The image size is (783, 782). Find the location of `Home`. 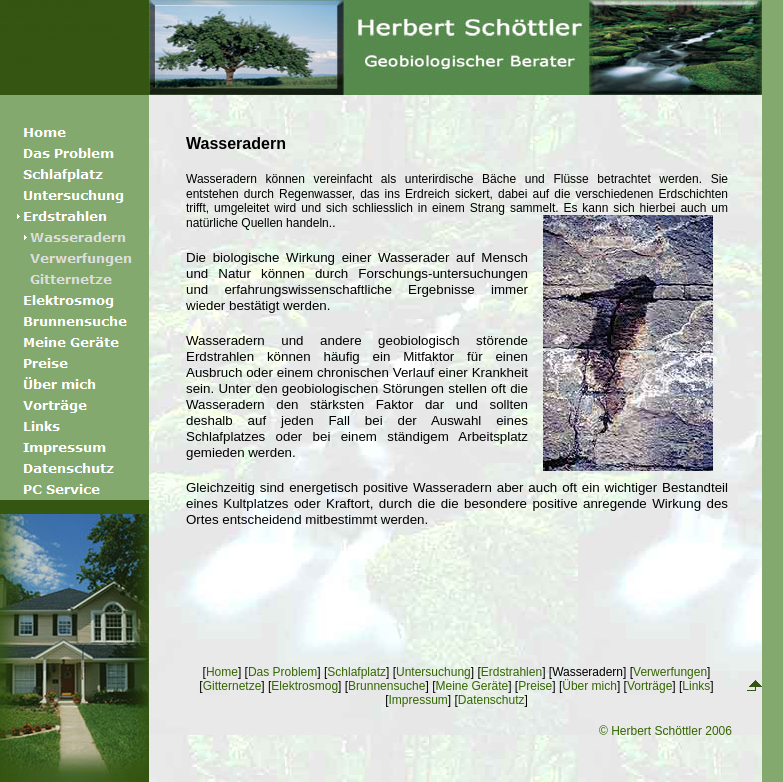

Home is located at coordinates (222, 672).